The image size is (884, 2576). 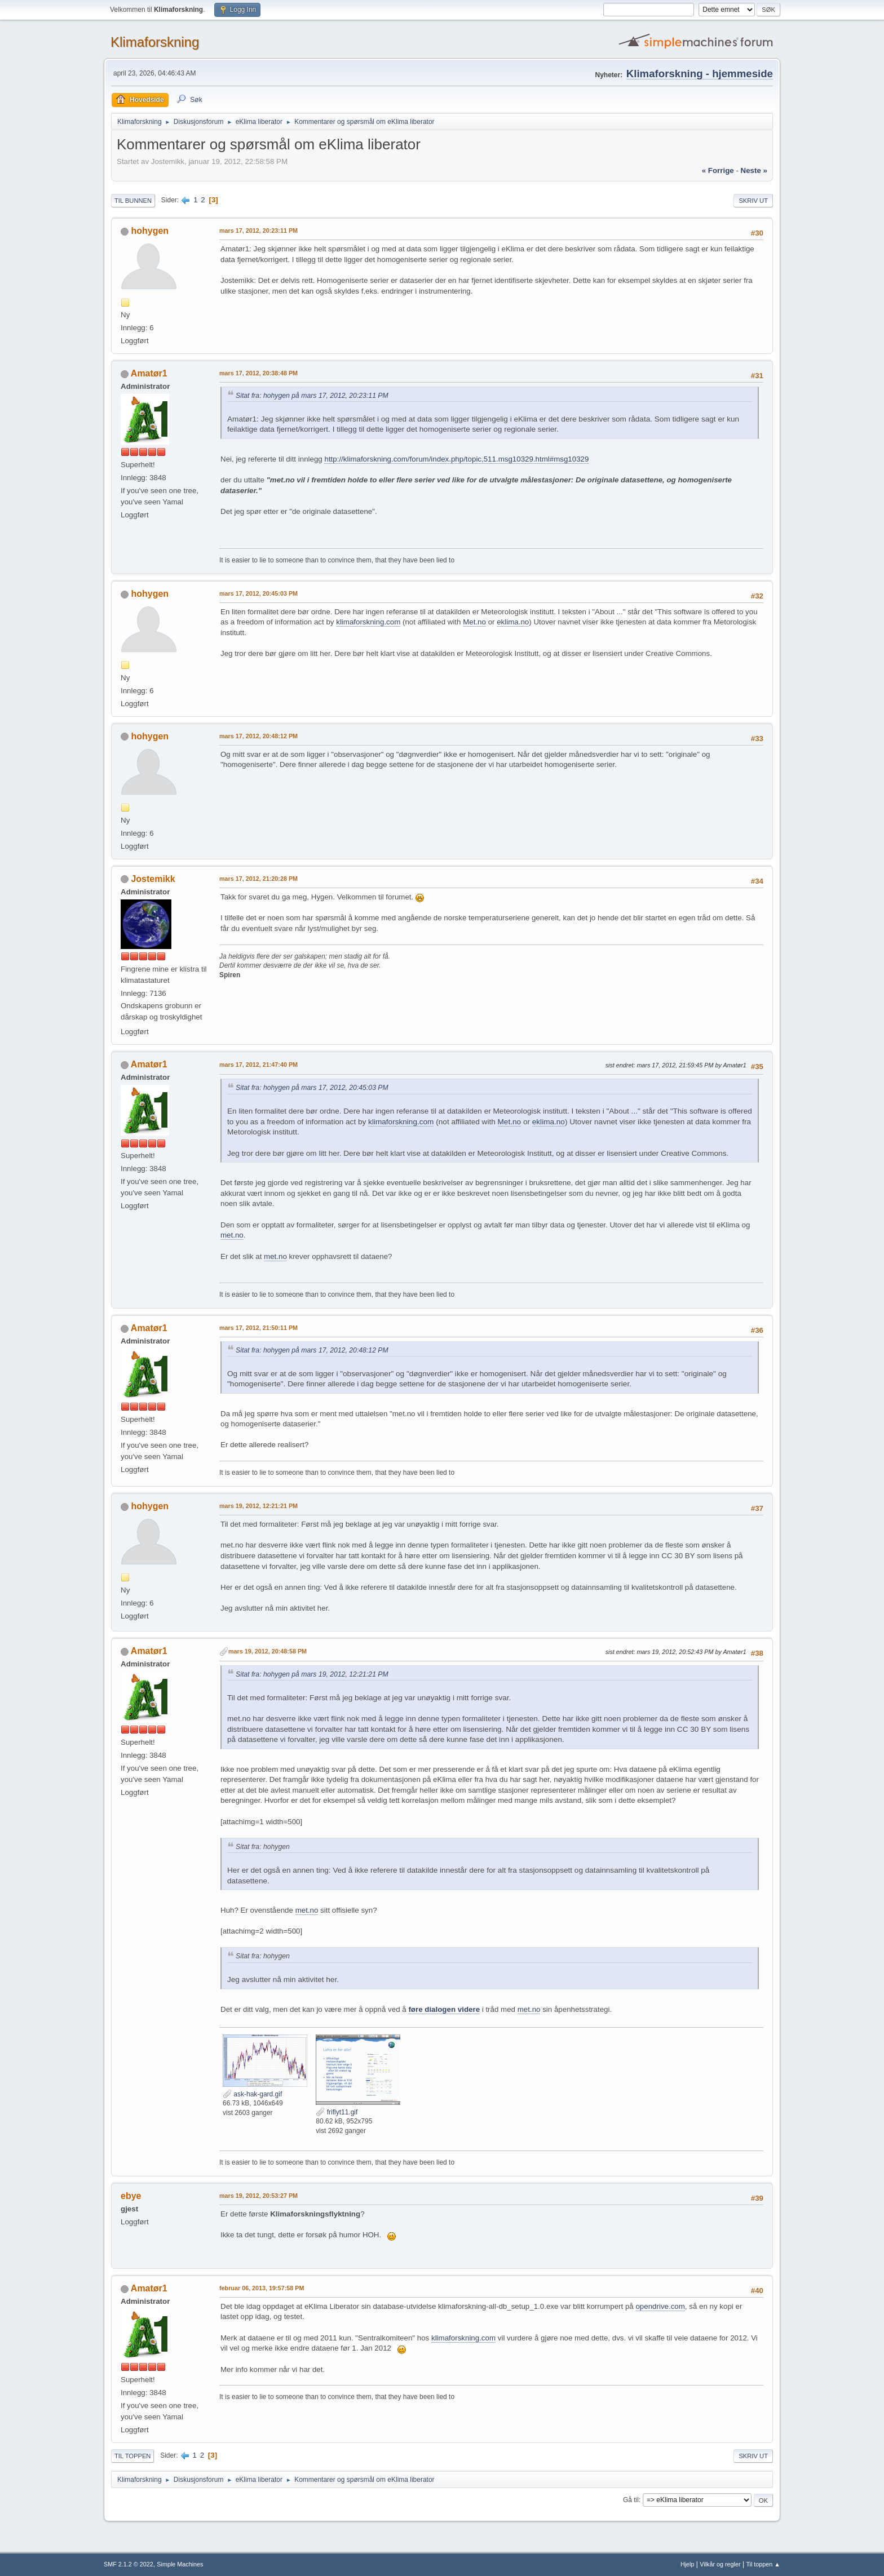 I want to click on Klimaforskning, so click(x=155, y=42).